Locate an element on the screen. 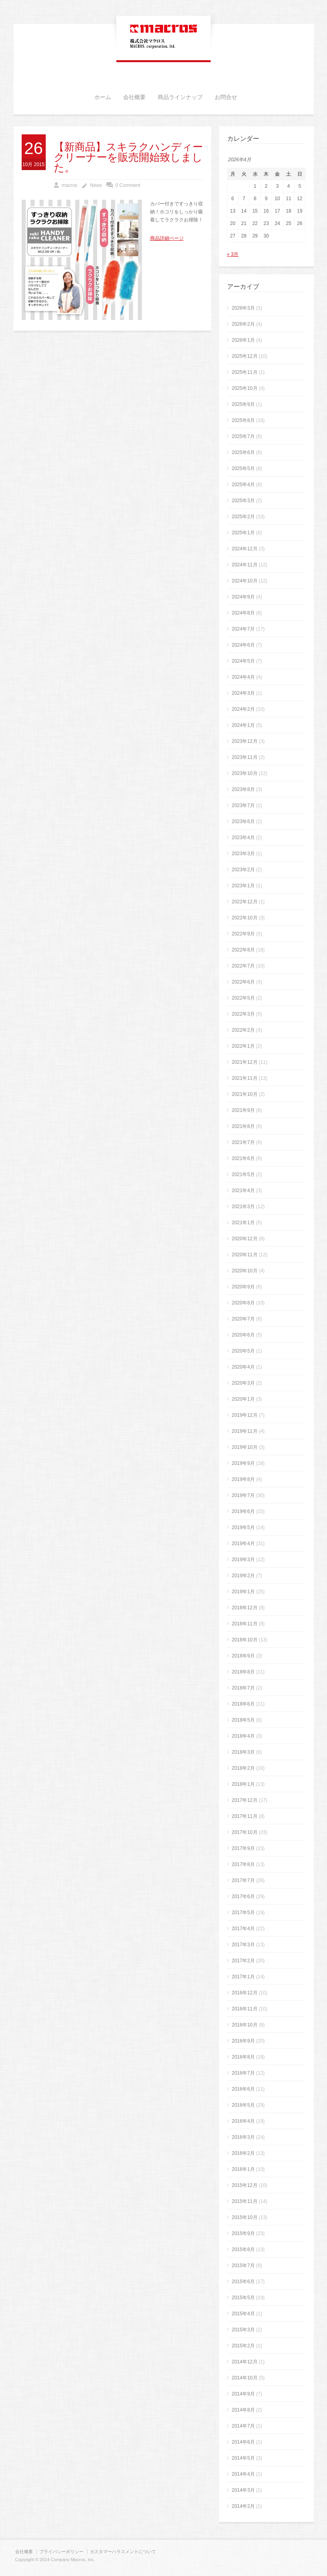  2015年6月 is located at coordinates (243, 2281).